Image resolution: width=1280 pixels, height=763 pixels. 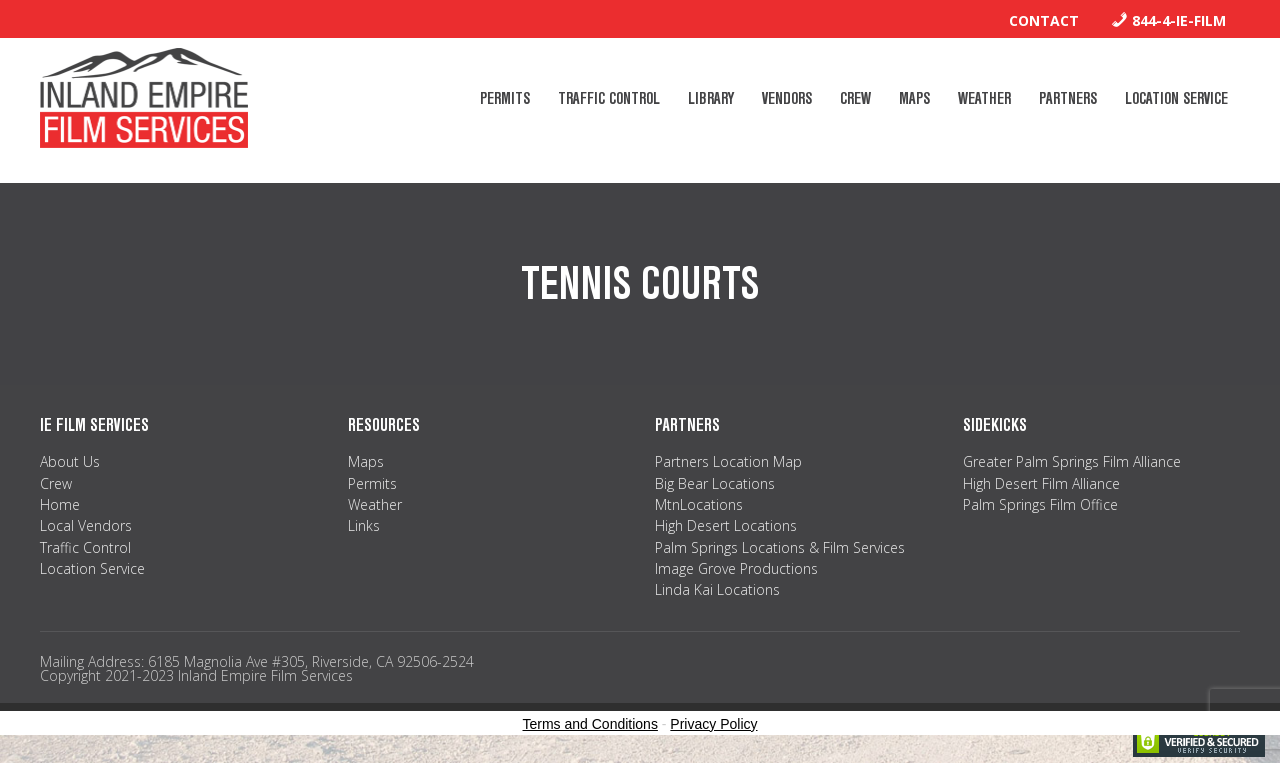 What do you see at coordinates (364, 525) in the screenshot?
I see `Links` at bounding box center [364, 525].